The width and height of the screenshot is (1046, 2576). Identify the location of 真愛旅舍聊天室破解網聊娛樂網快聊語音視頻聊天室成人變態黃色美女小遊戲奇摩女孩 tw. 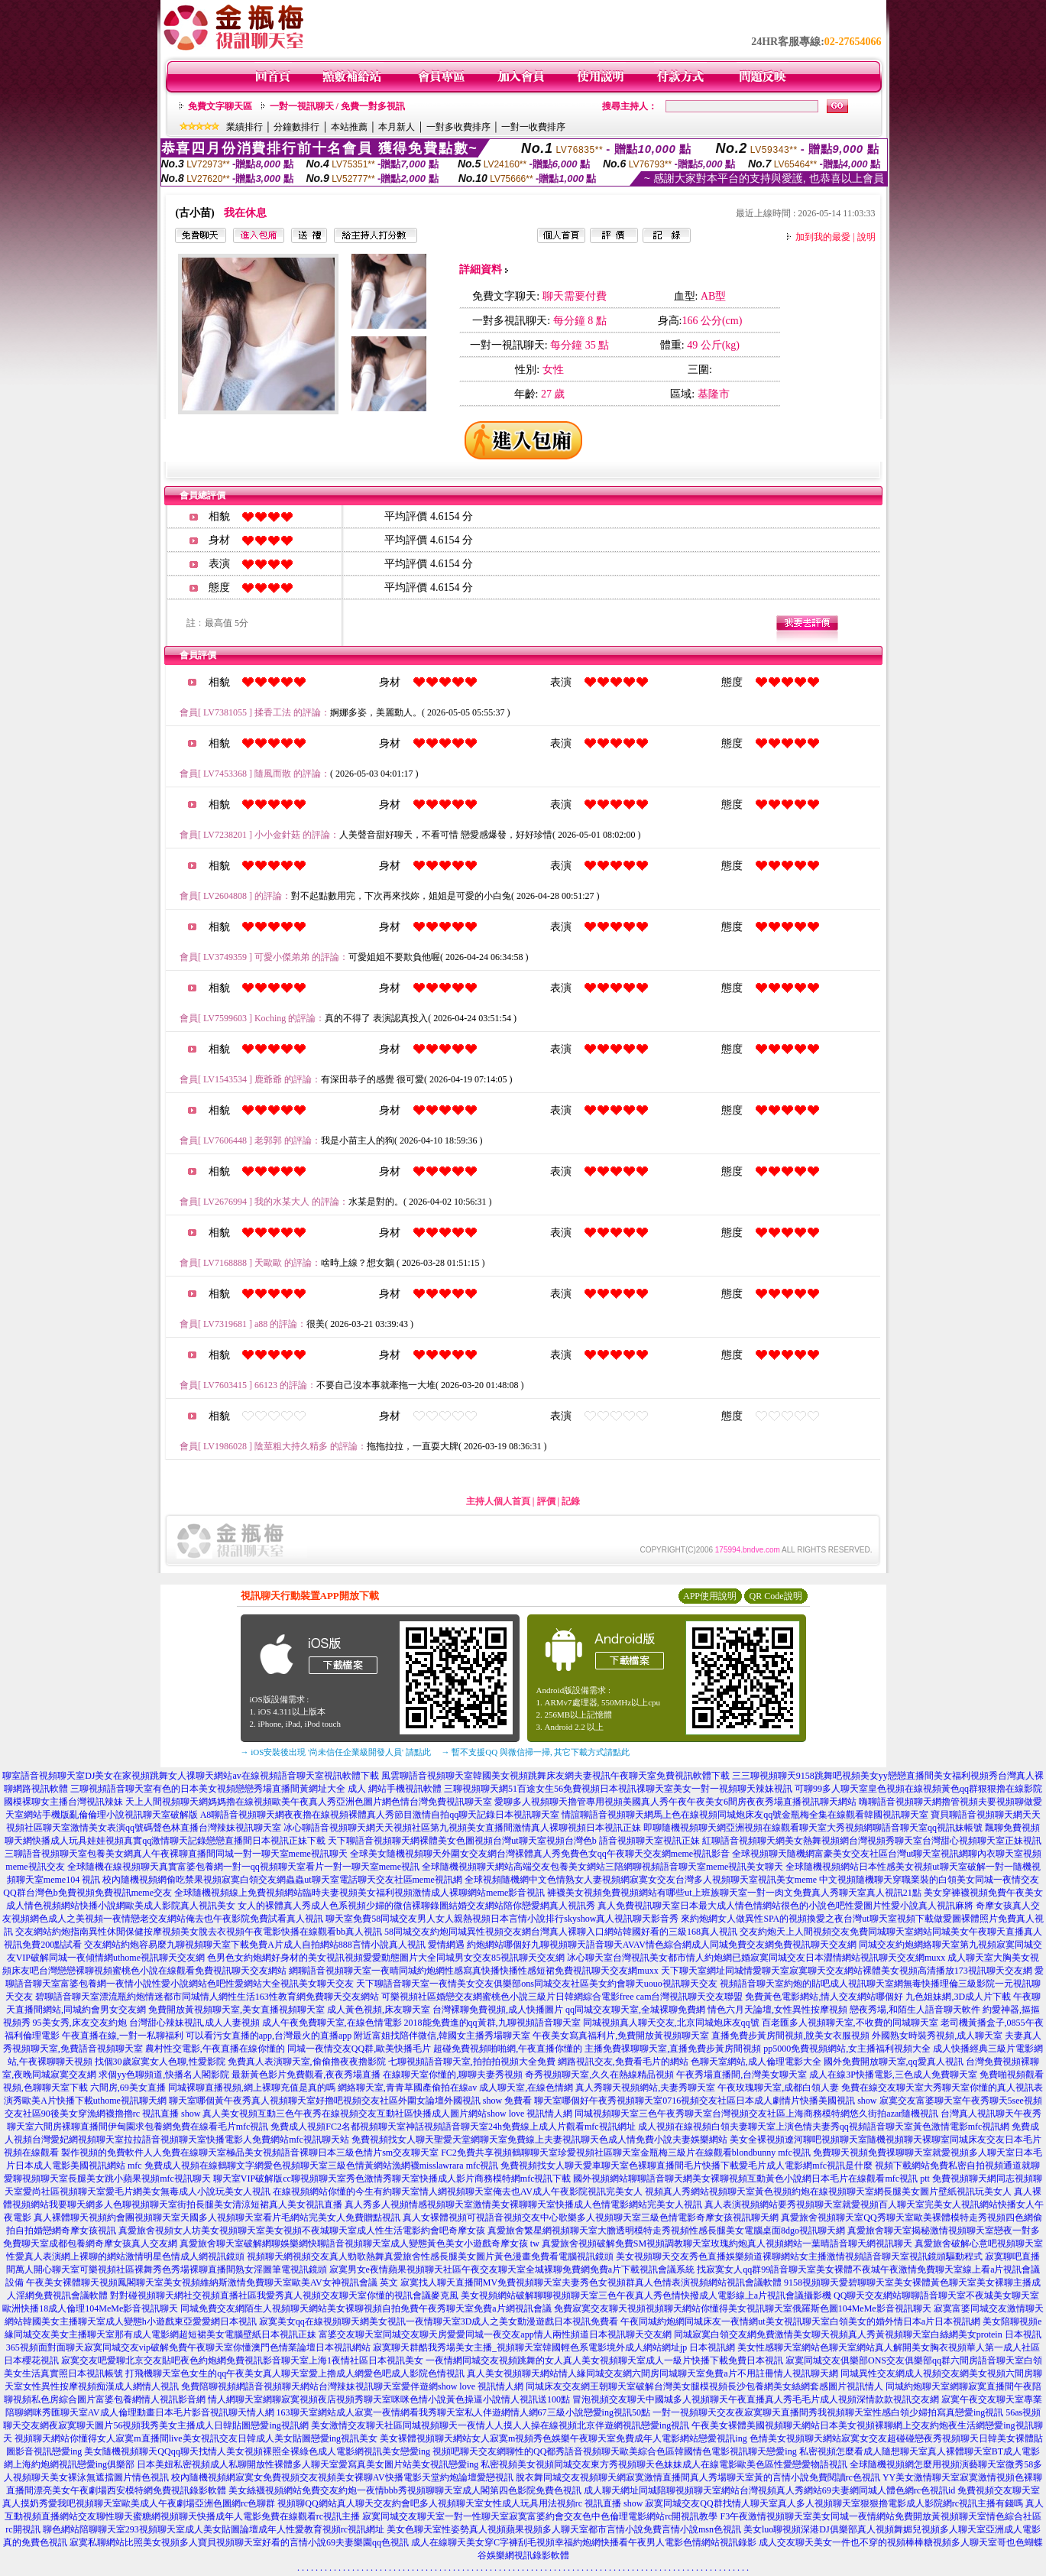
(359, 2243).